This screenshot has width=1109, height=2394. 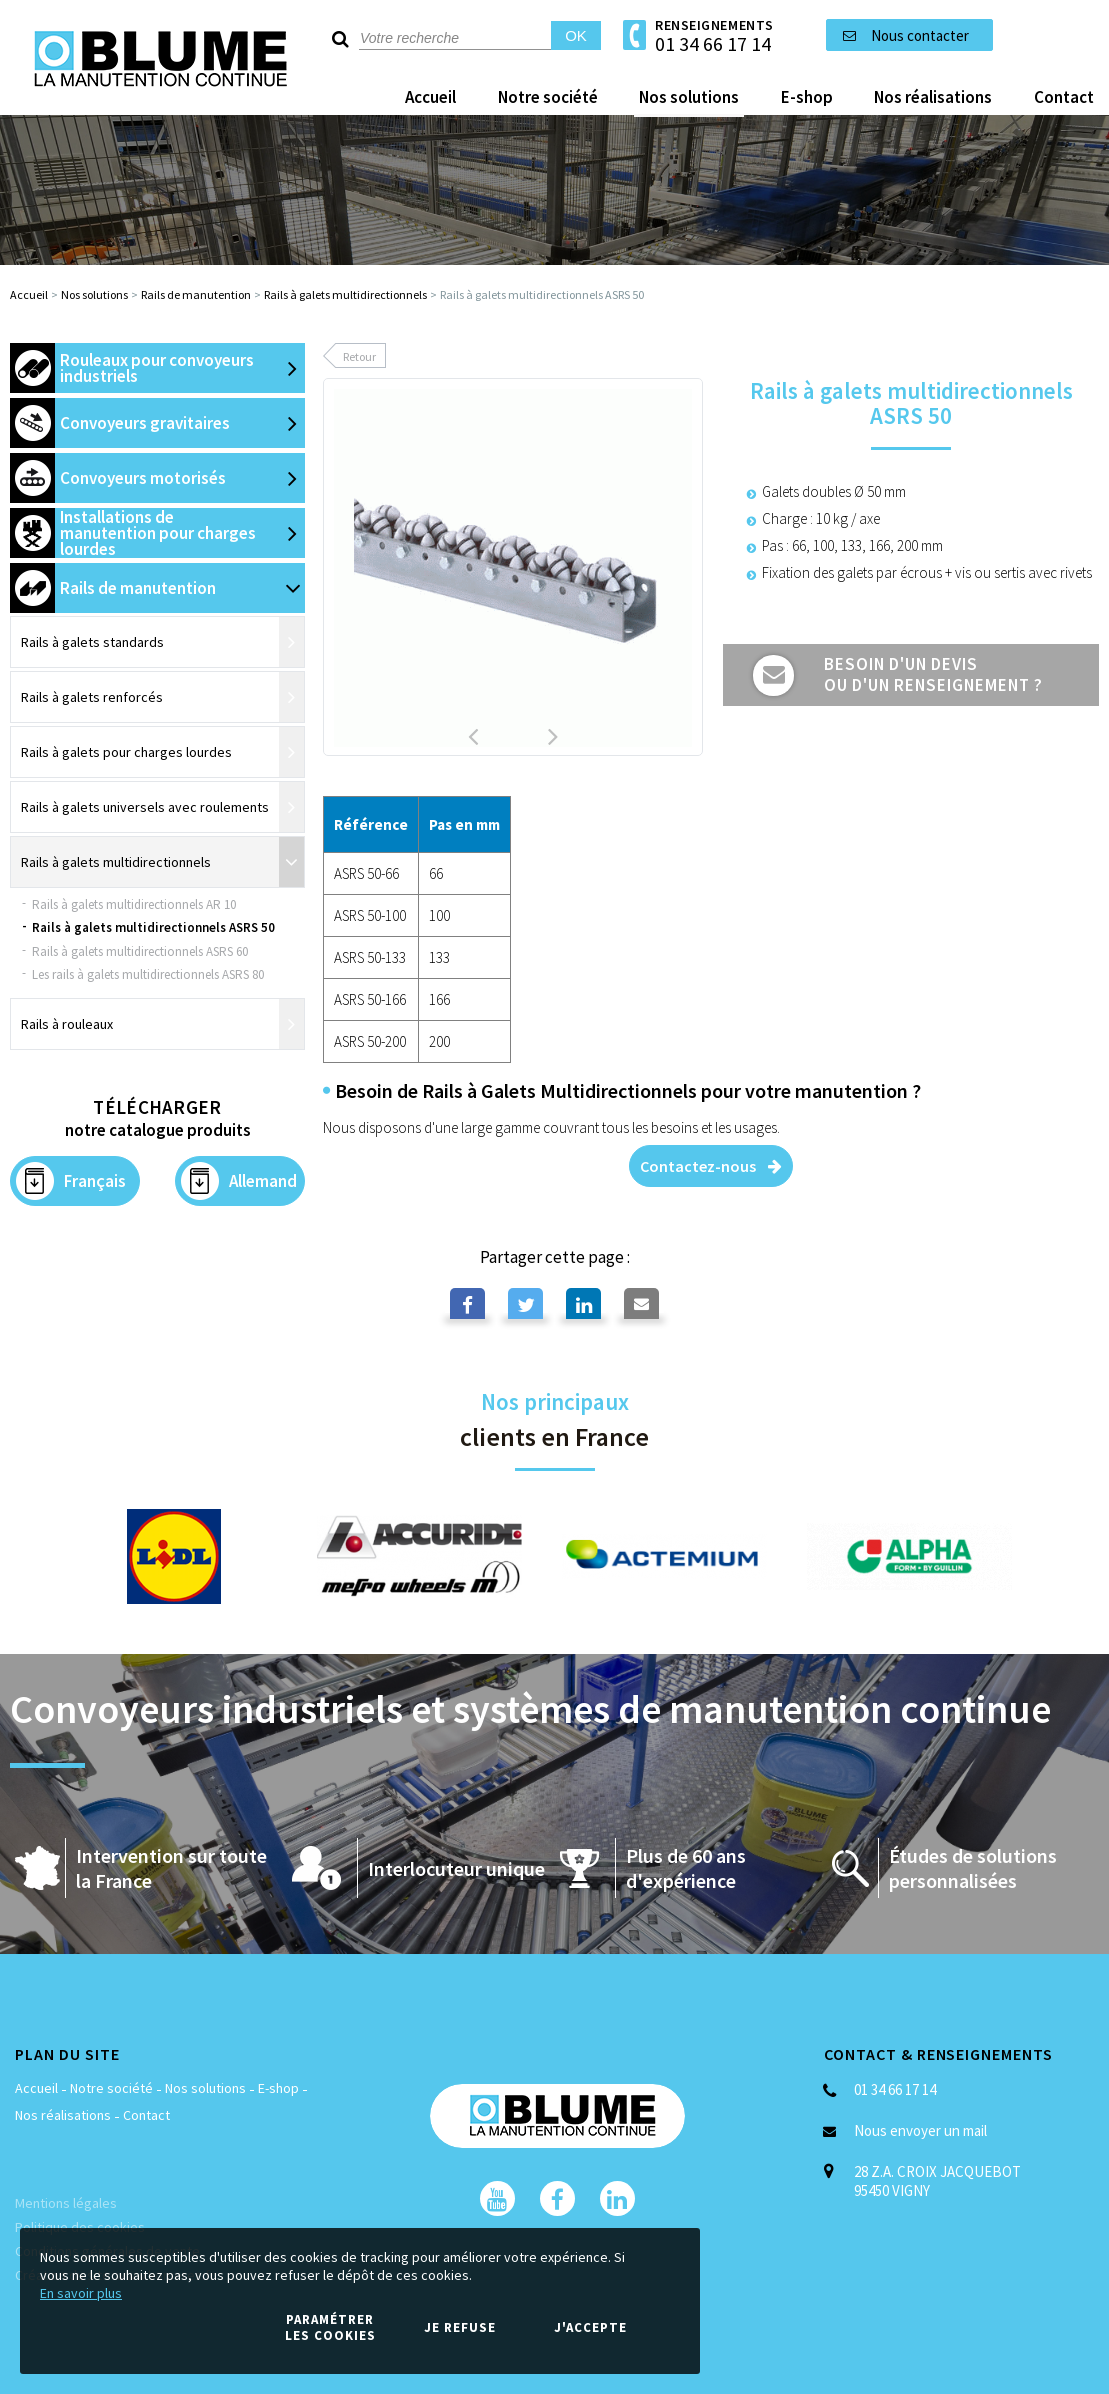 I want to click on 01 34 66 17 14, so click(x=713, y=44).